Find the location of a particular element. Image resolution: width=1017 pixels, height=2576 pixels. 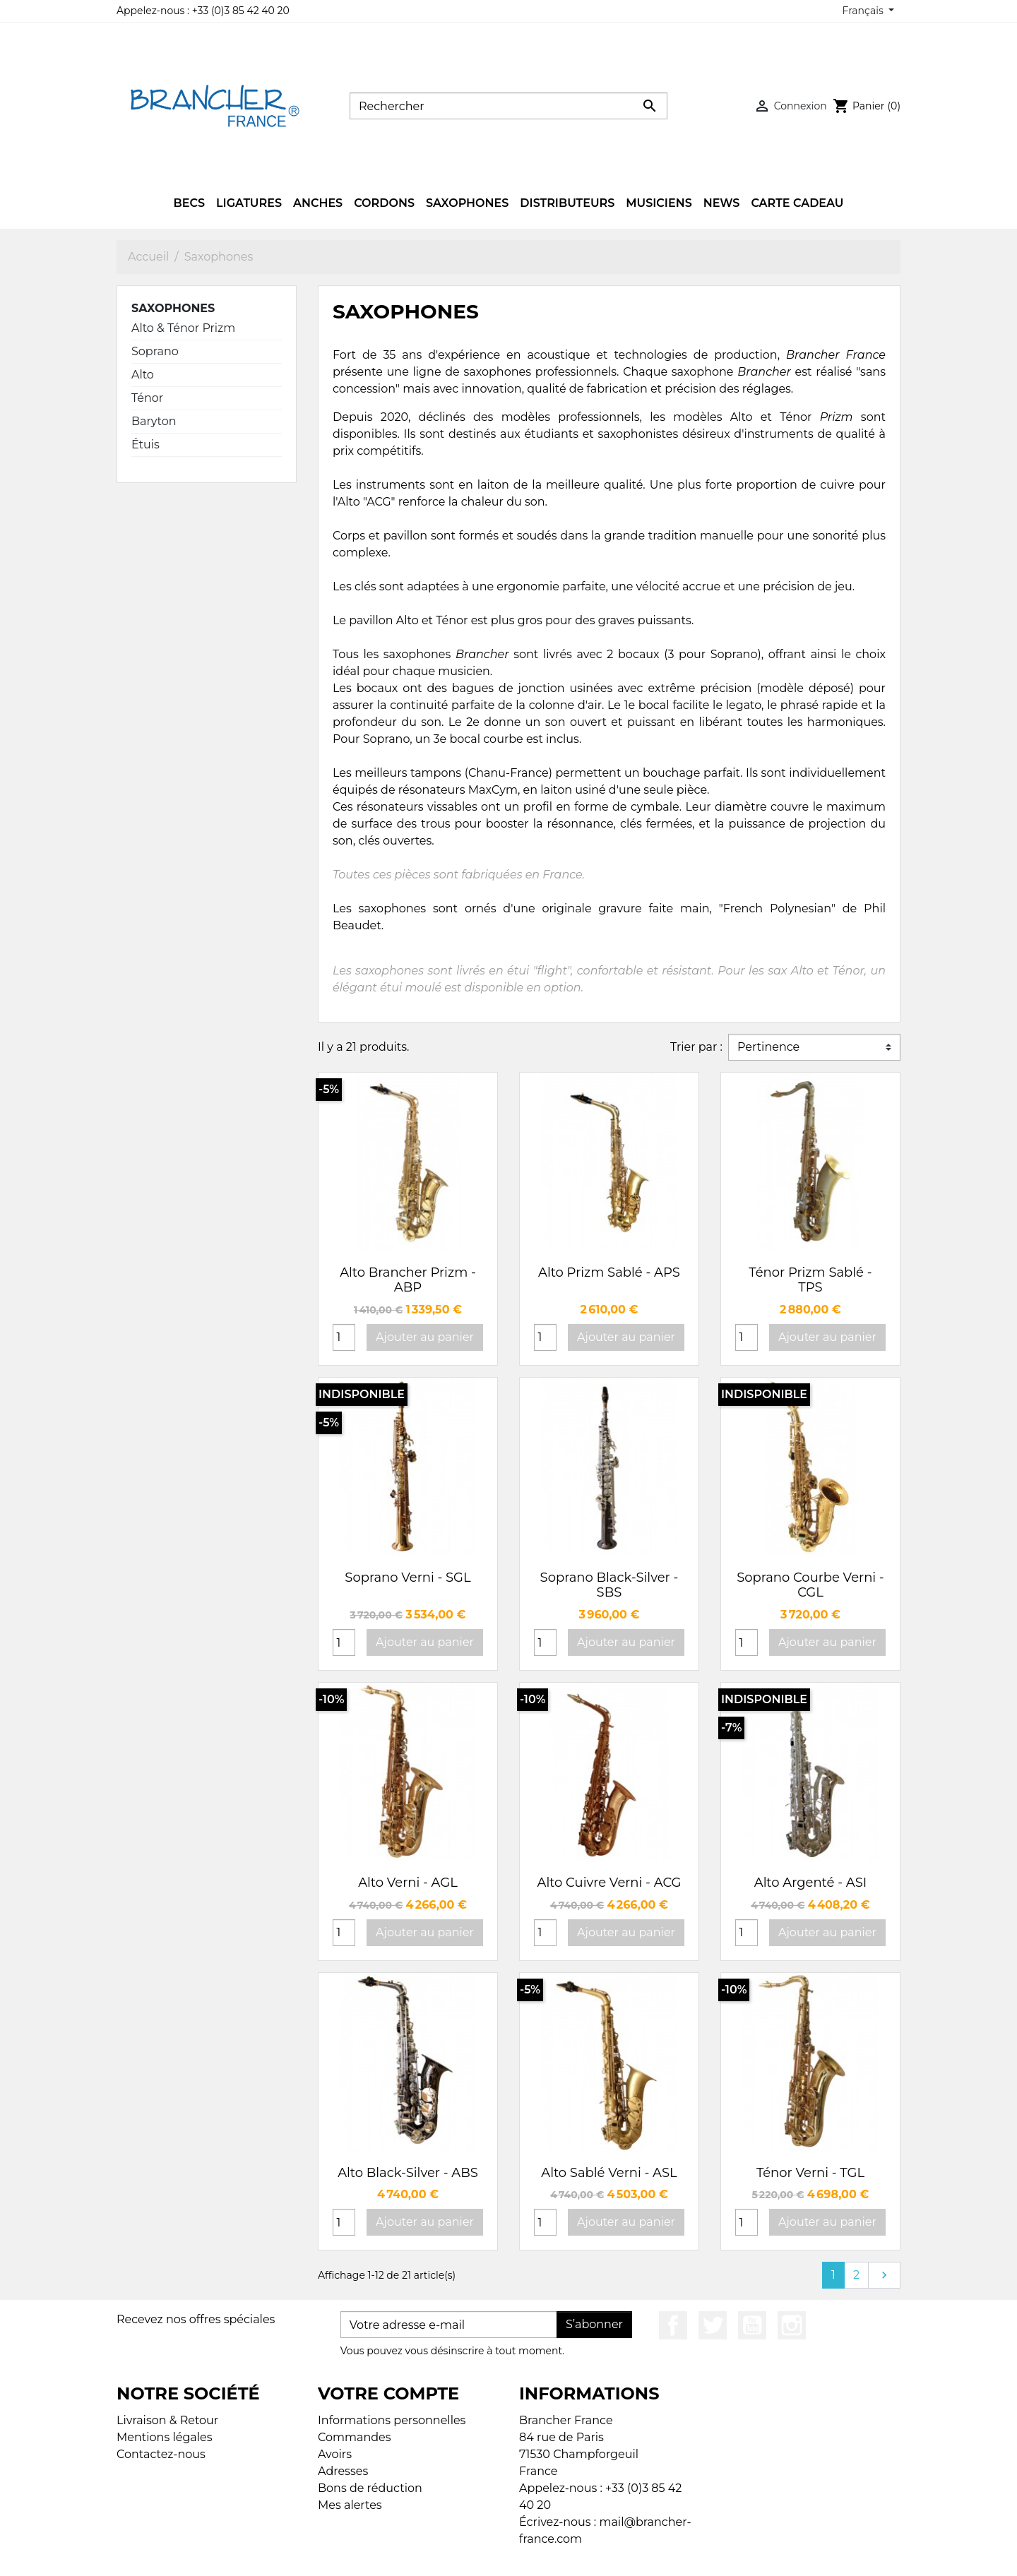

Alto is located at coordinates (142, 374).